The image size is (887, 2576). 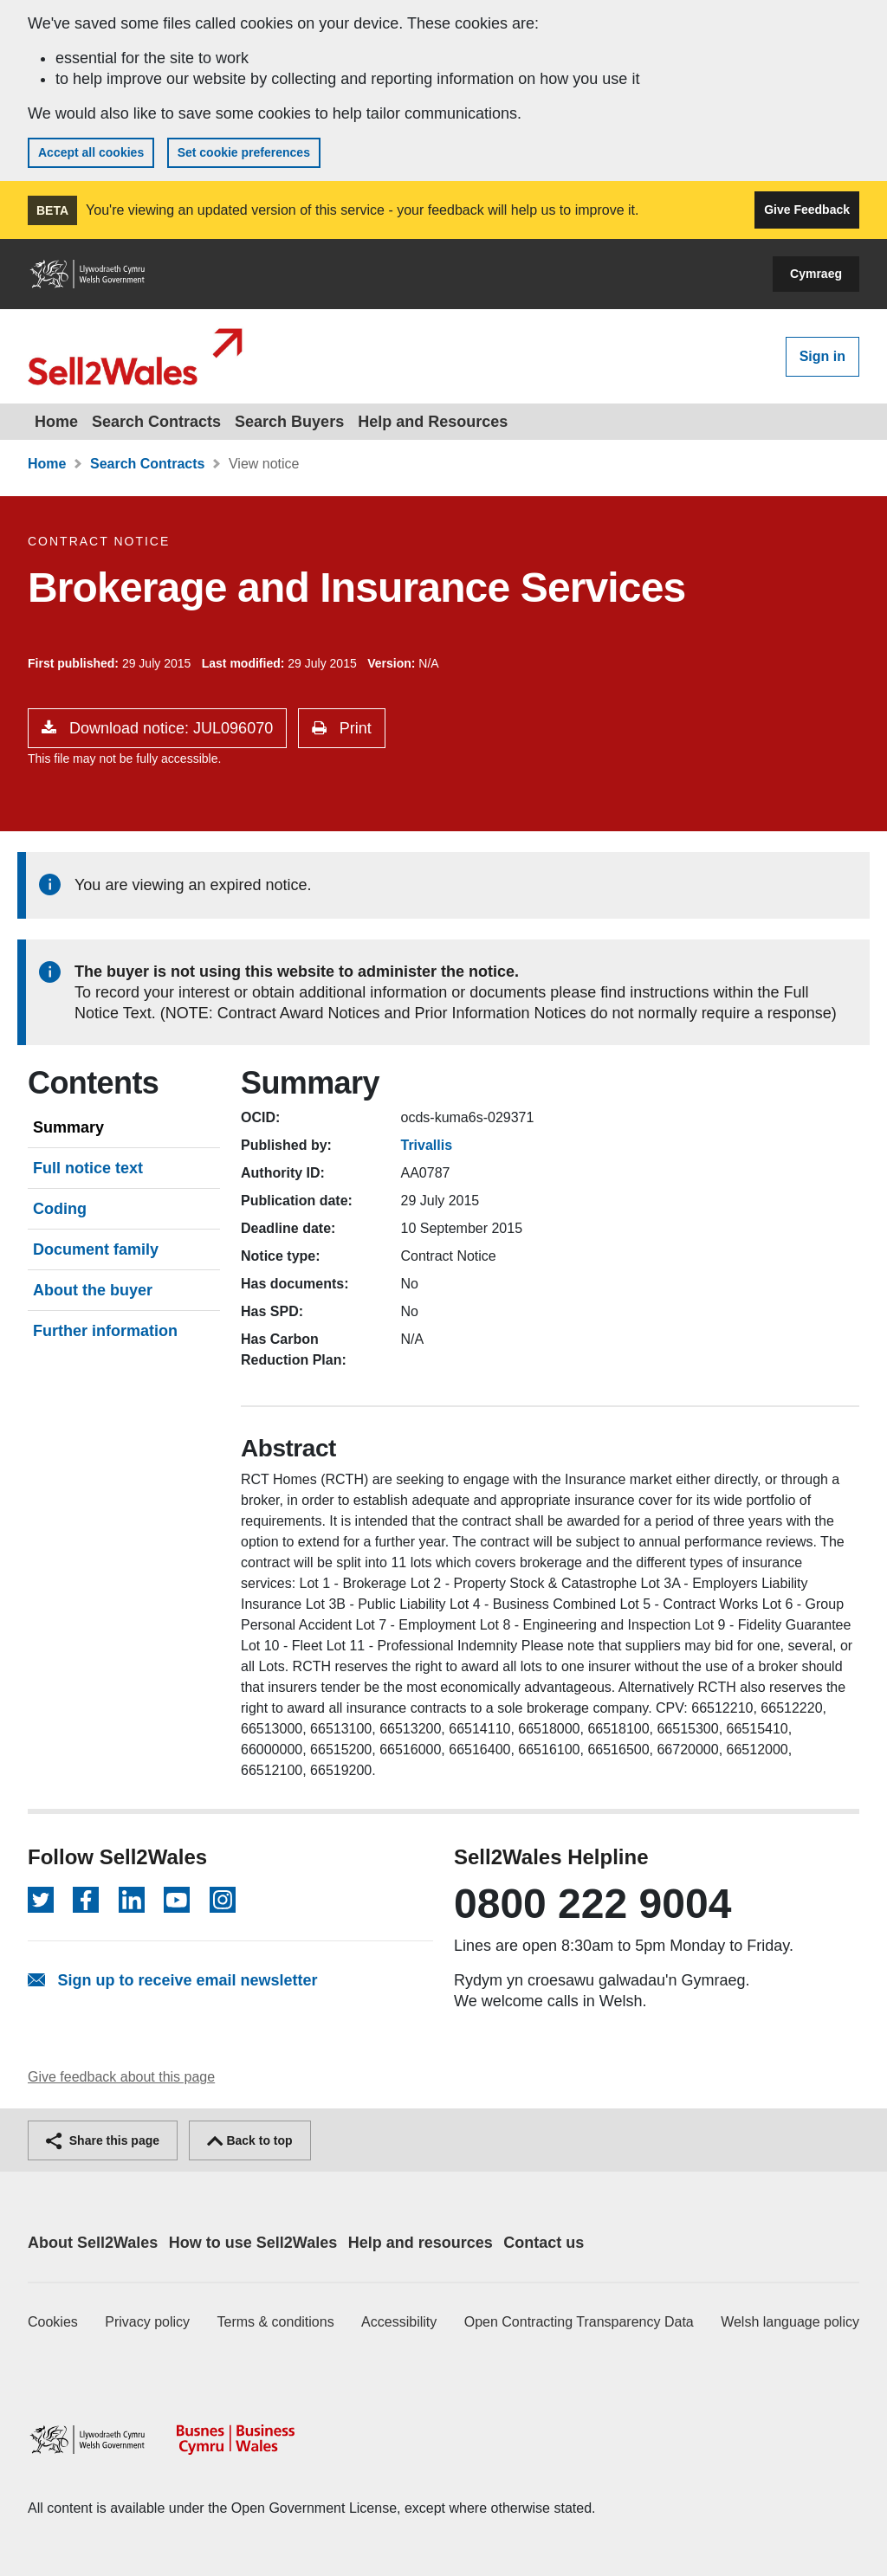 I want to click on Cookies, so click(x=53, y=2322).